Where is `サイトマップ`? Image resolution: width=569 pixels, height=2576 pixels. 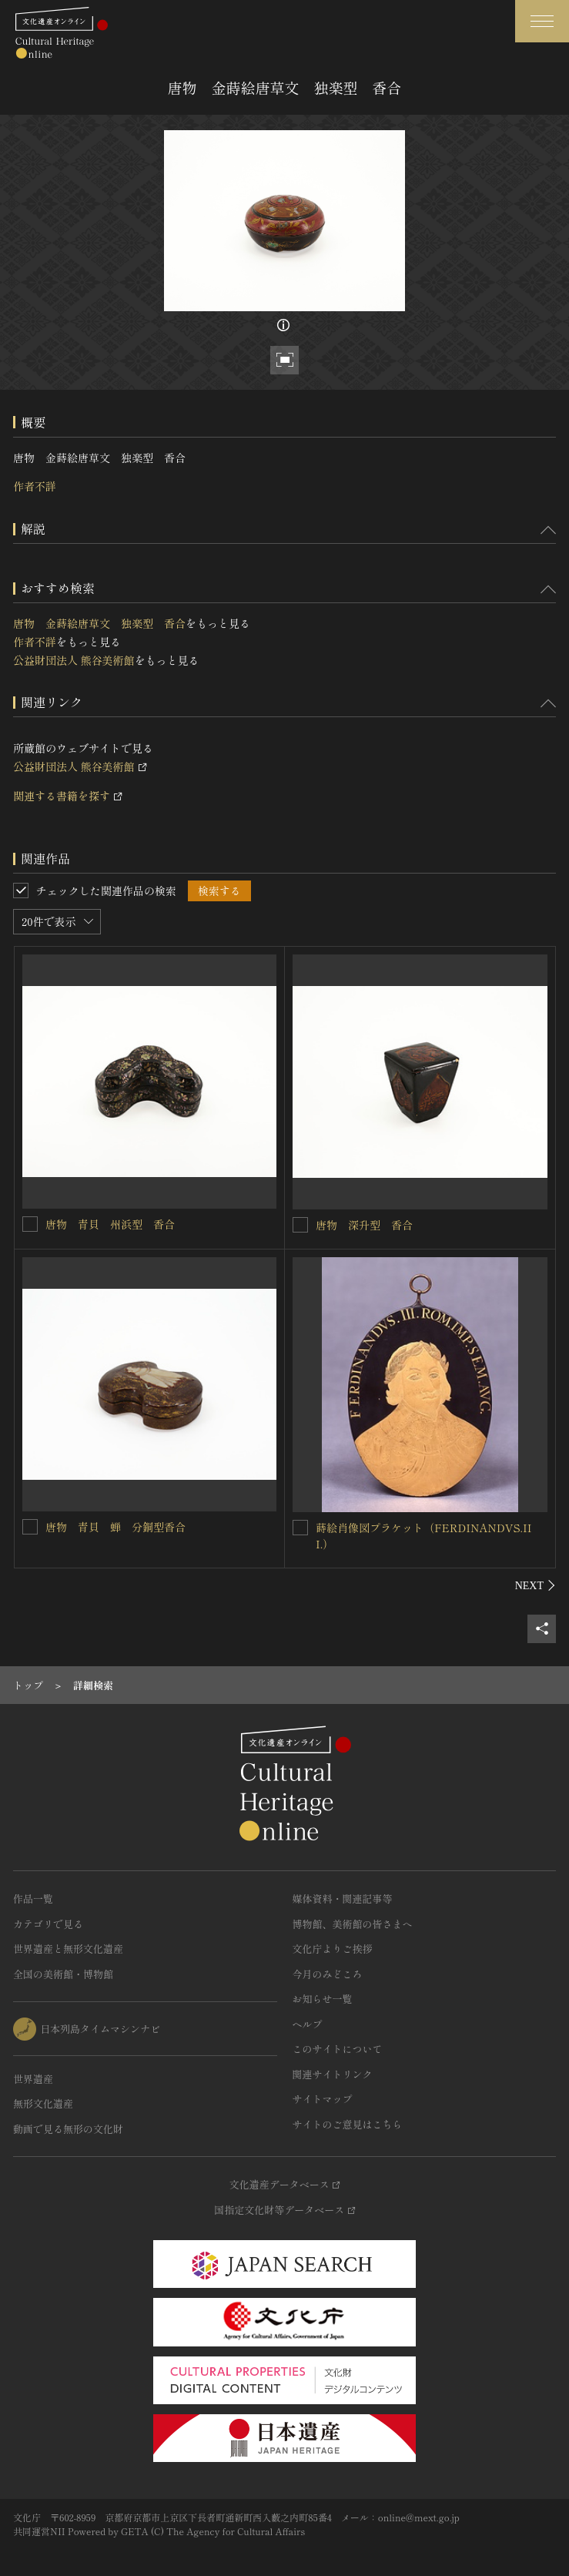 サイトマップ is located at coordinates (323, 2098).